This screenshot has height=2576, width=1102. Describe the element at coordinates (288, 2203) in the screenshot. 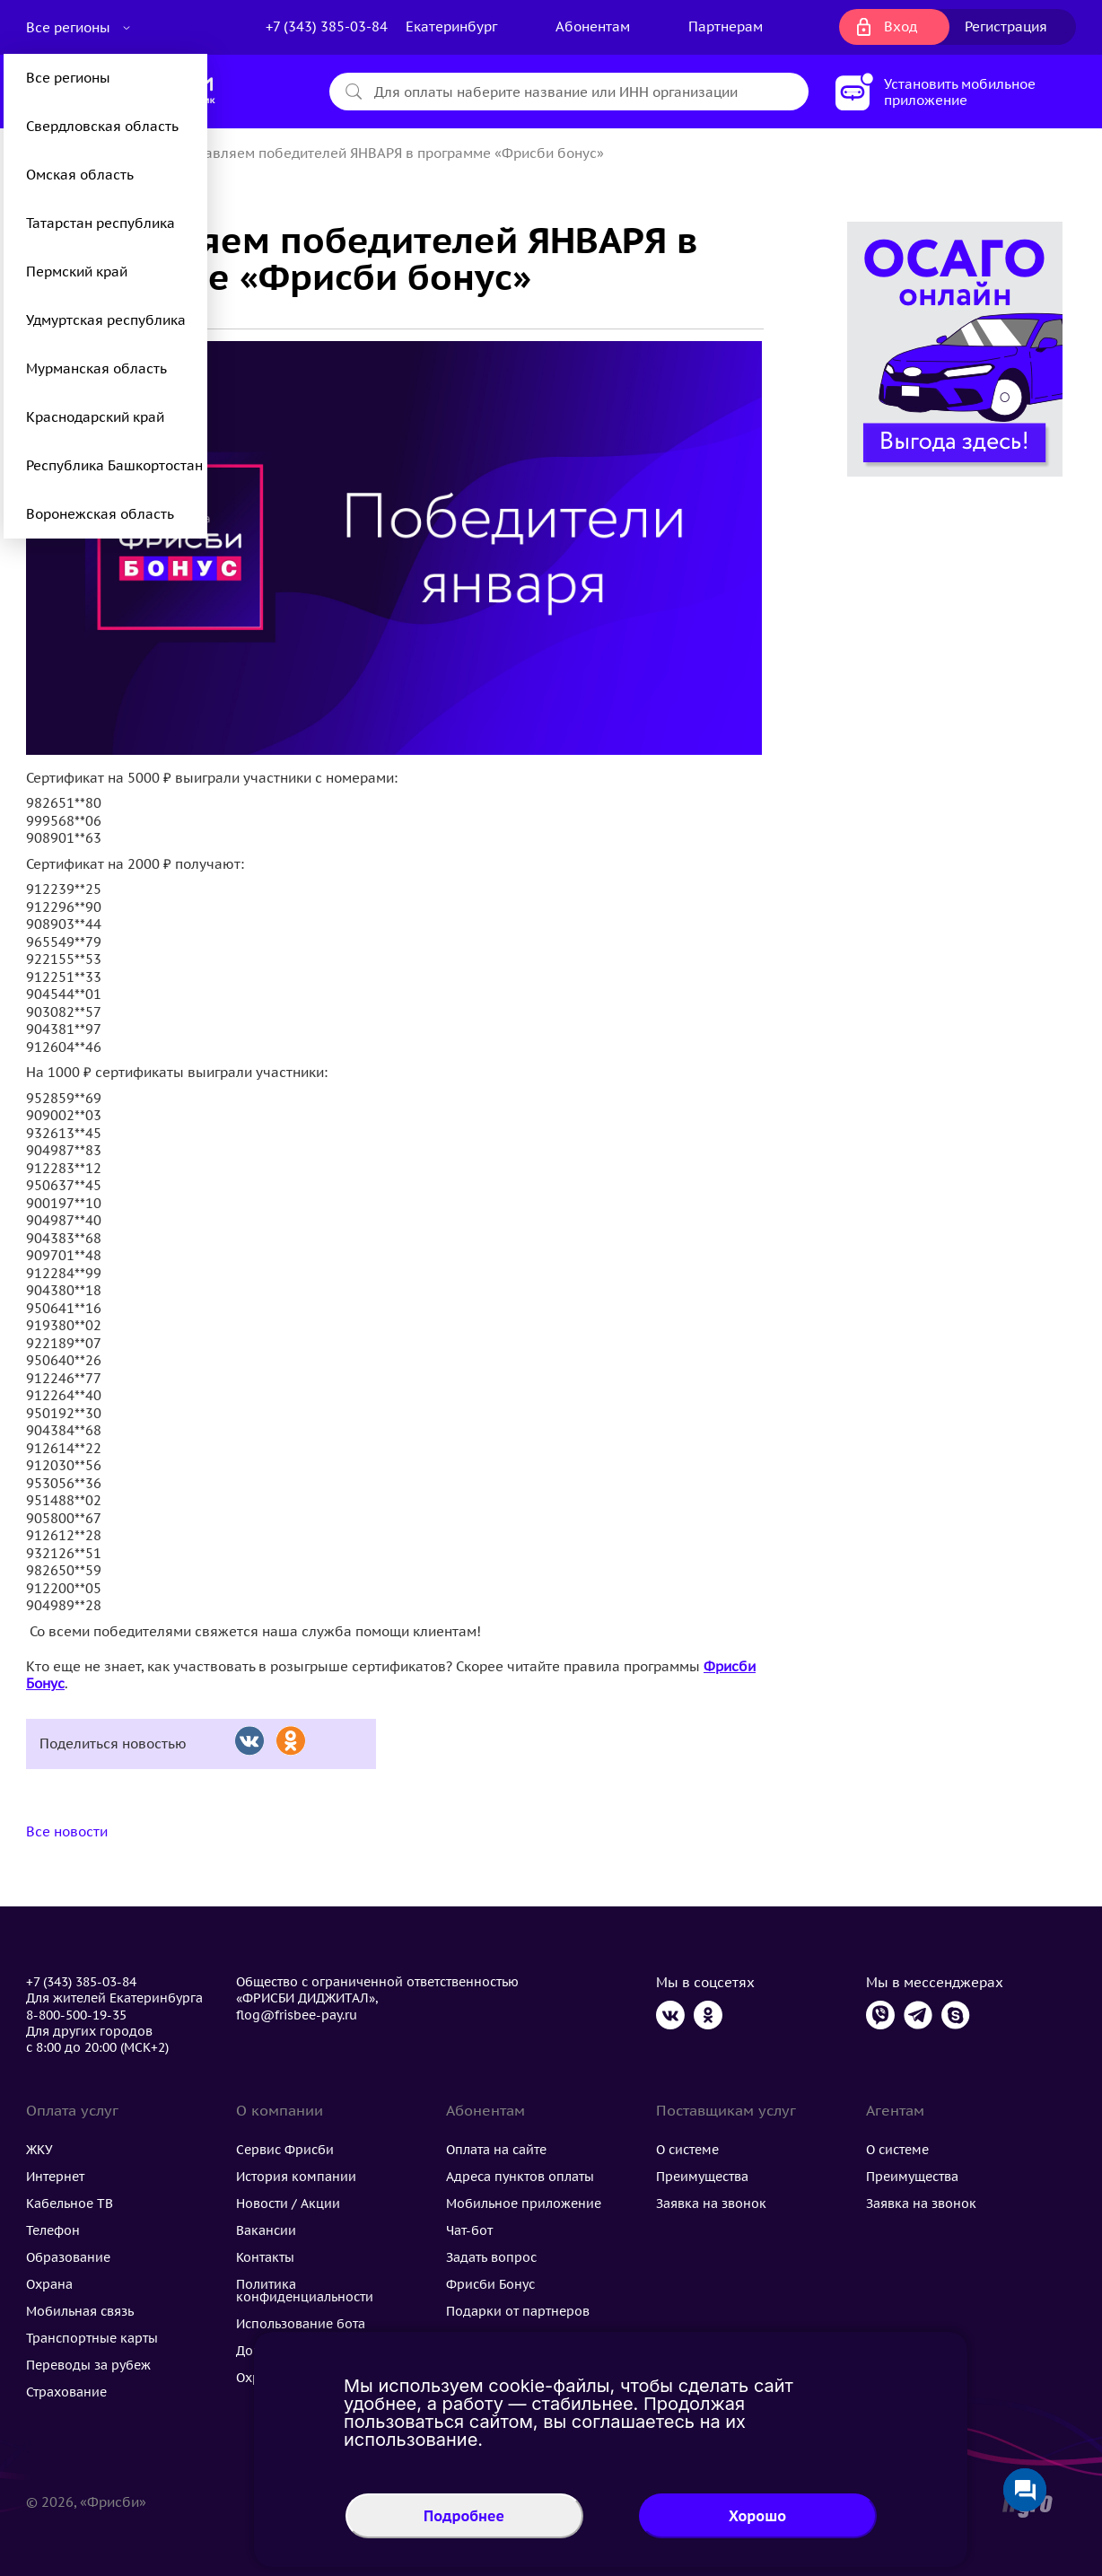

I see `Новости / Акции` at that location.